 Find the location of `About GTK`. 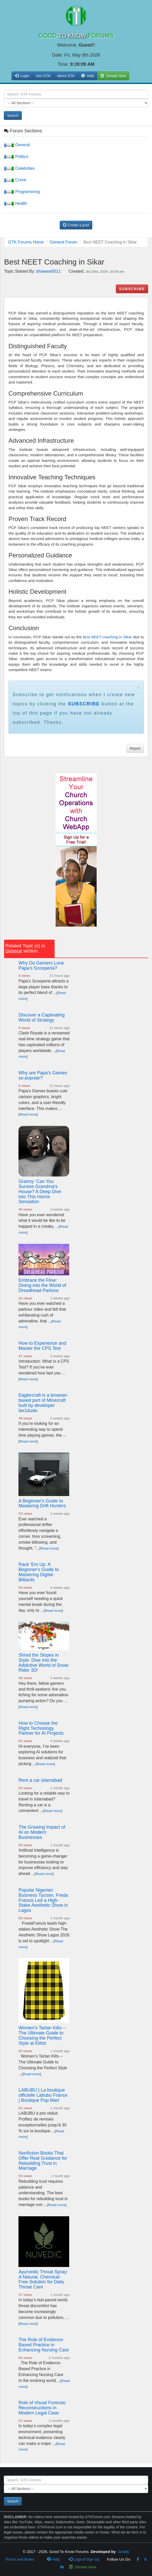

About GTK is located at coordinates (66, 76).